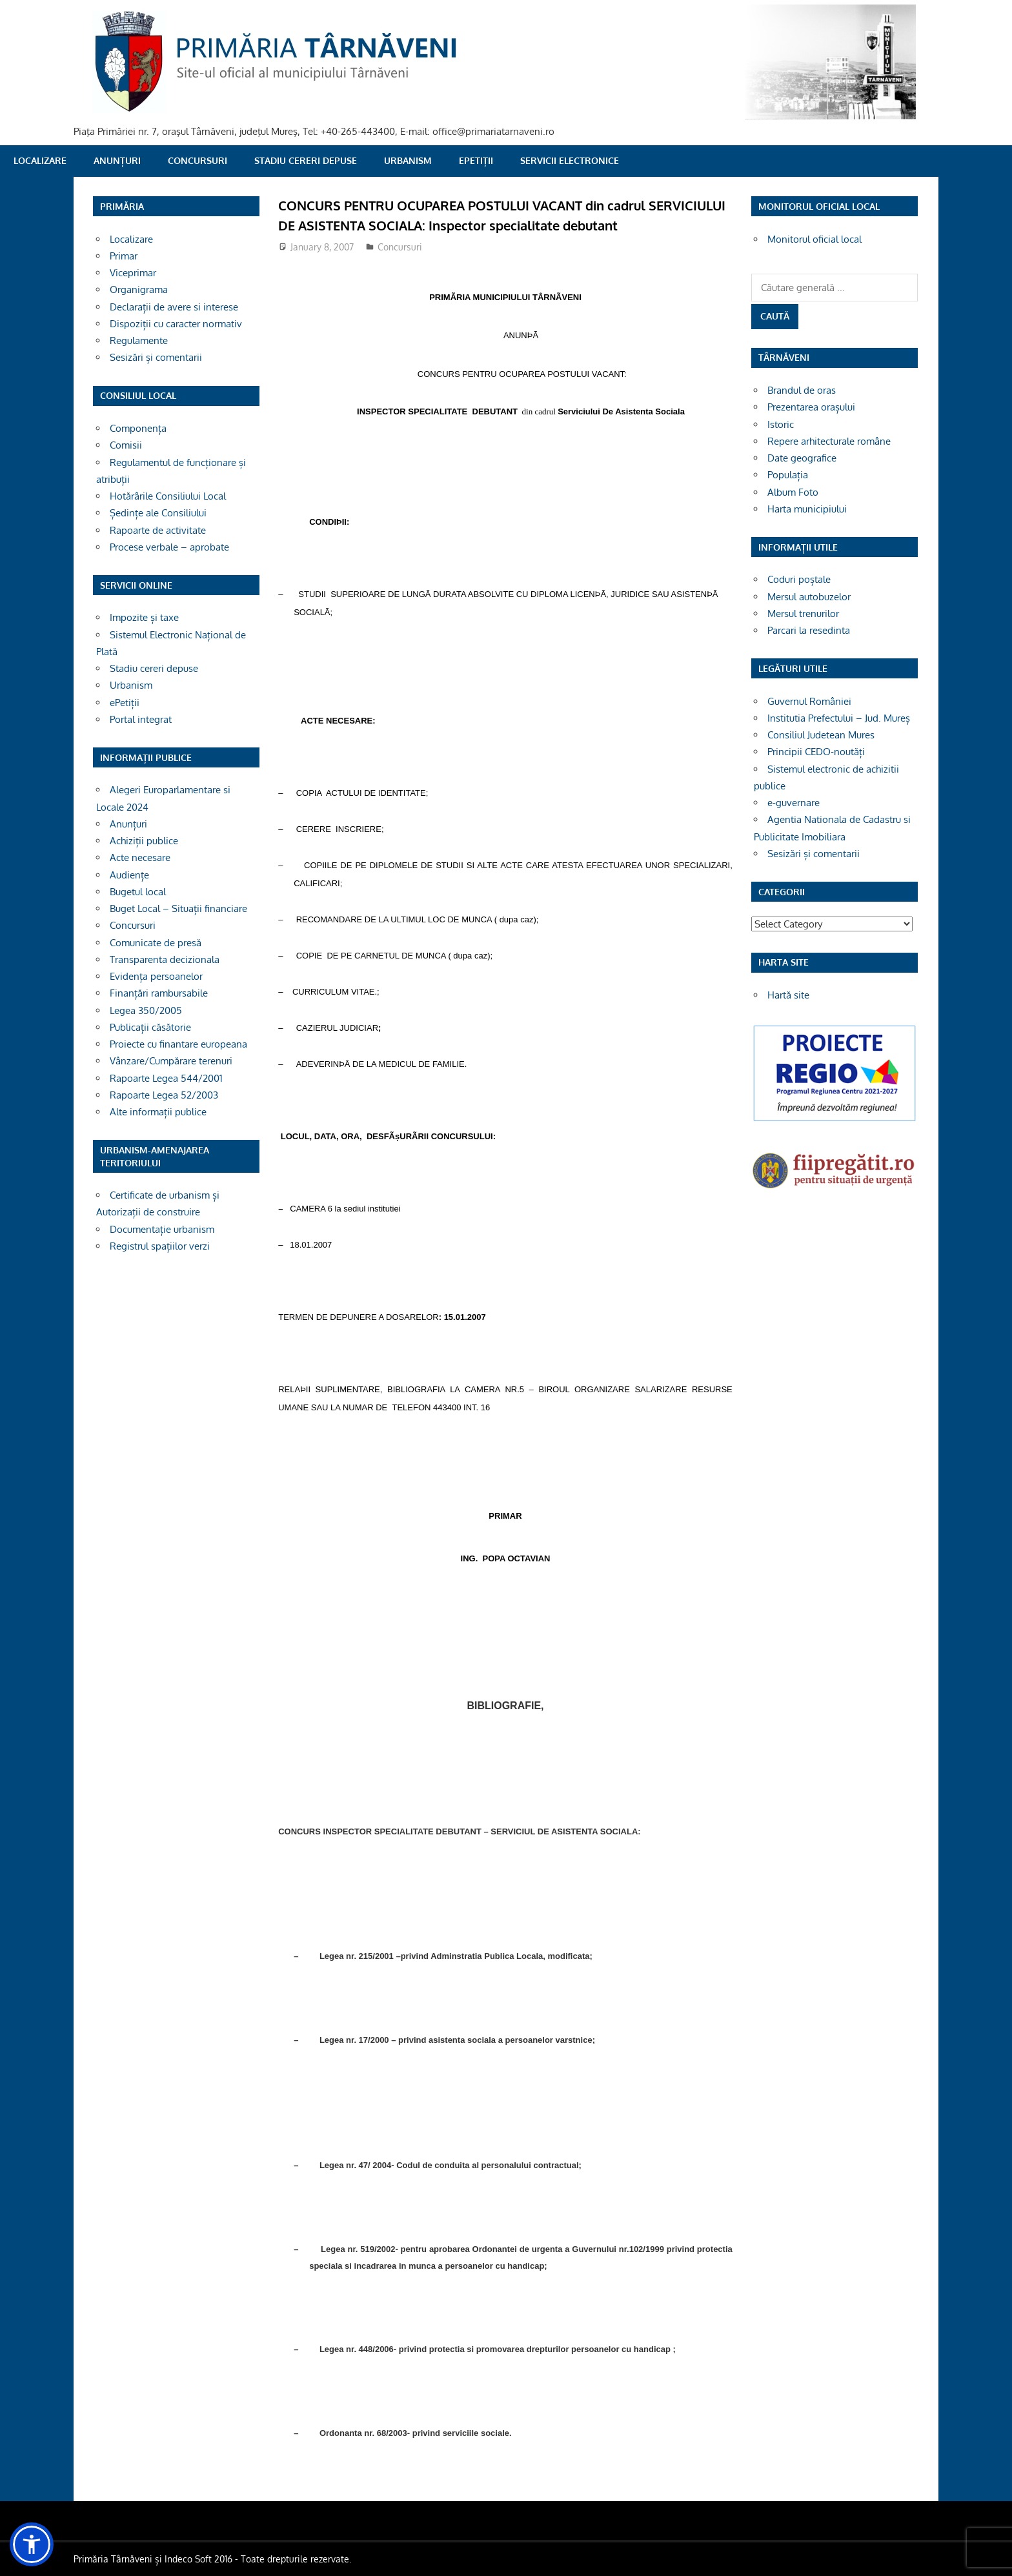 The width and height of the screenshot is (1012, 2576). Describe the element at coordinates (155, 943) in the screenshot. I see `Comunicate de presă` at that location.